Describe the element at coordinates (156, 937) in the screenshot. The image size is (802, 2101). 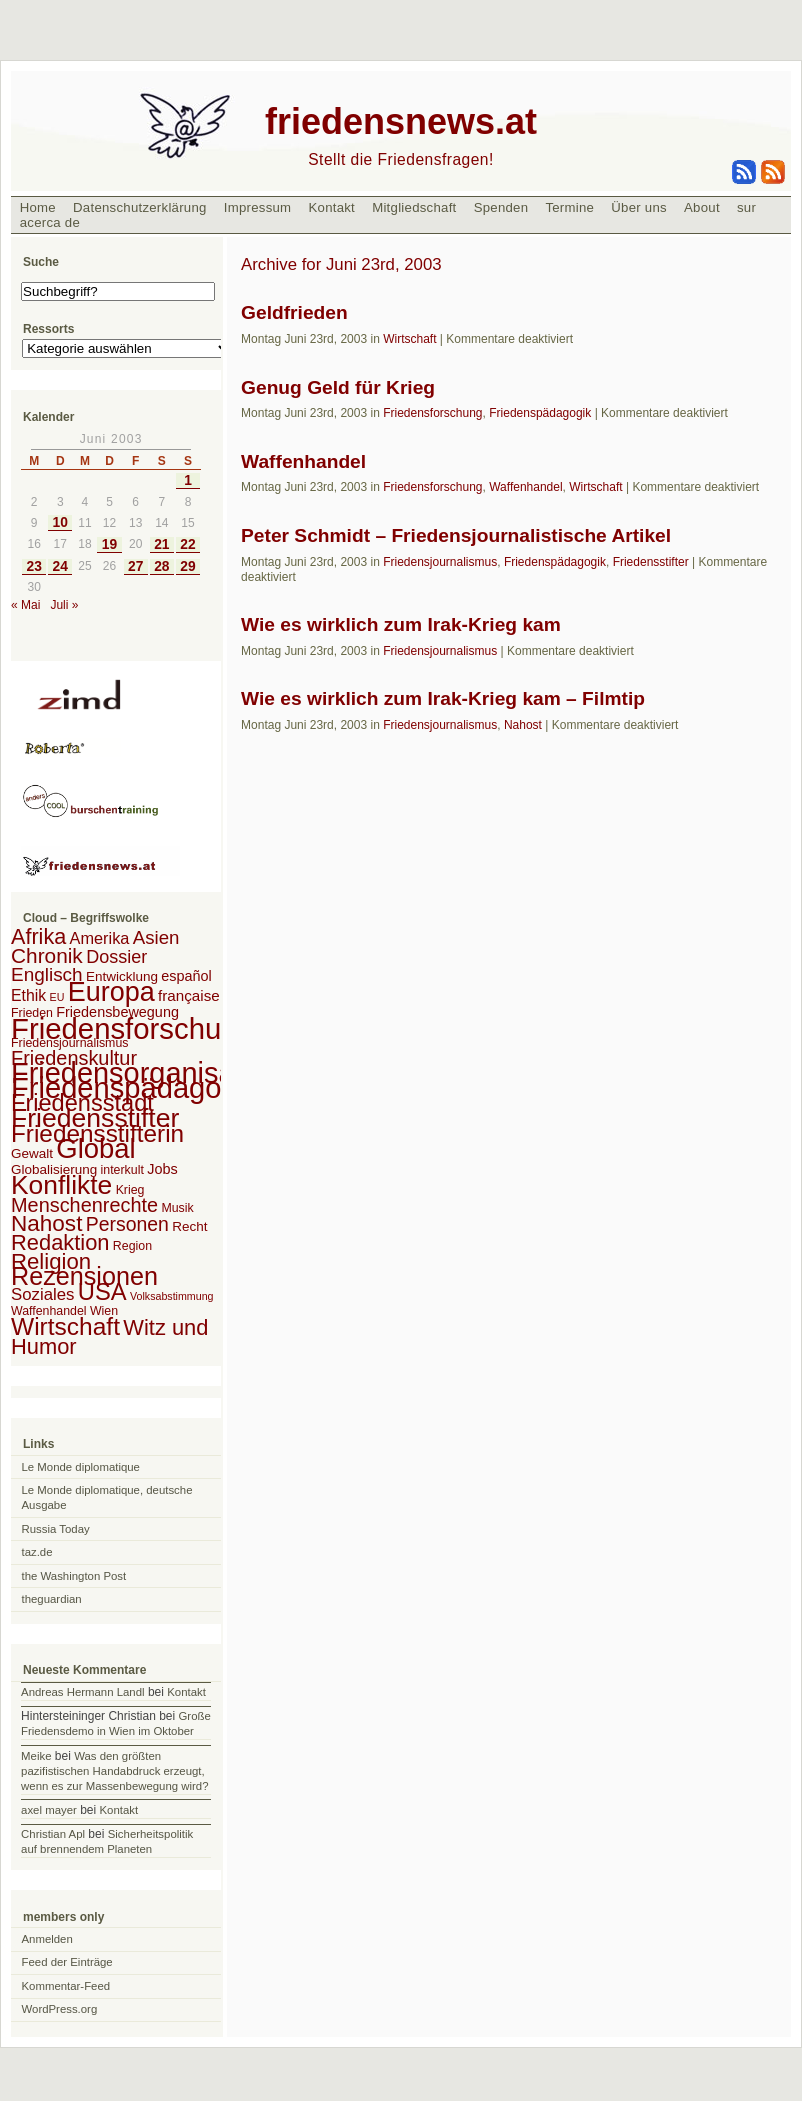
I see `Asien [Asien (13 Einträge)]` at that location.